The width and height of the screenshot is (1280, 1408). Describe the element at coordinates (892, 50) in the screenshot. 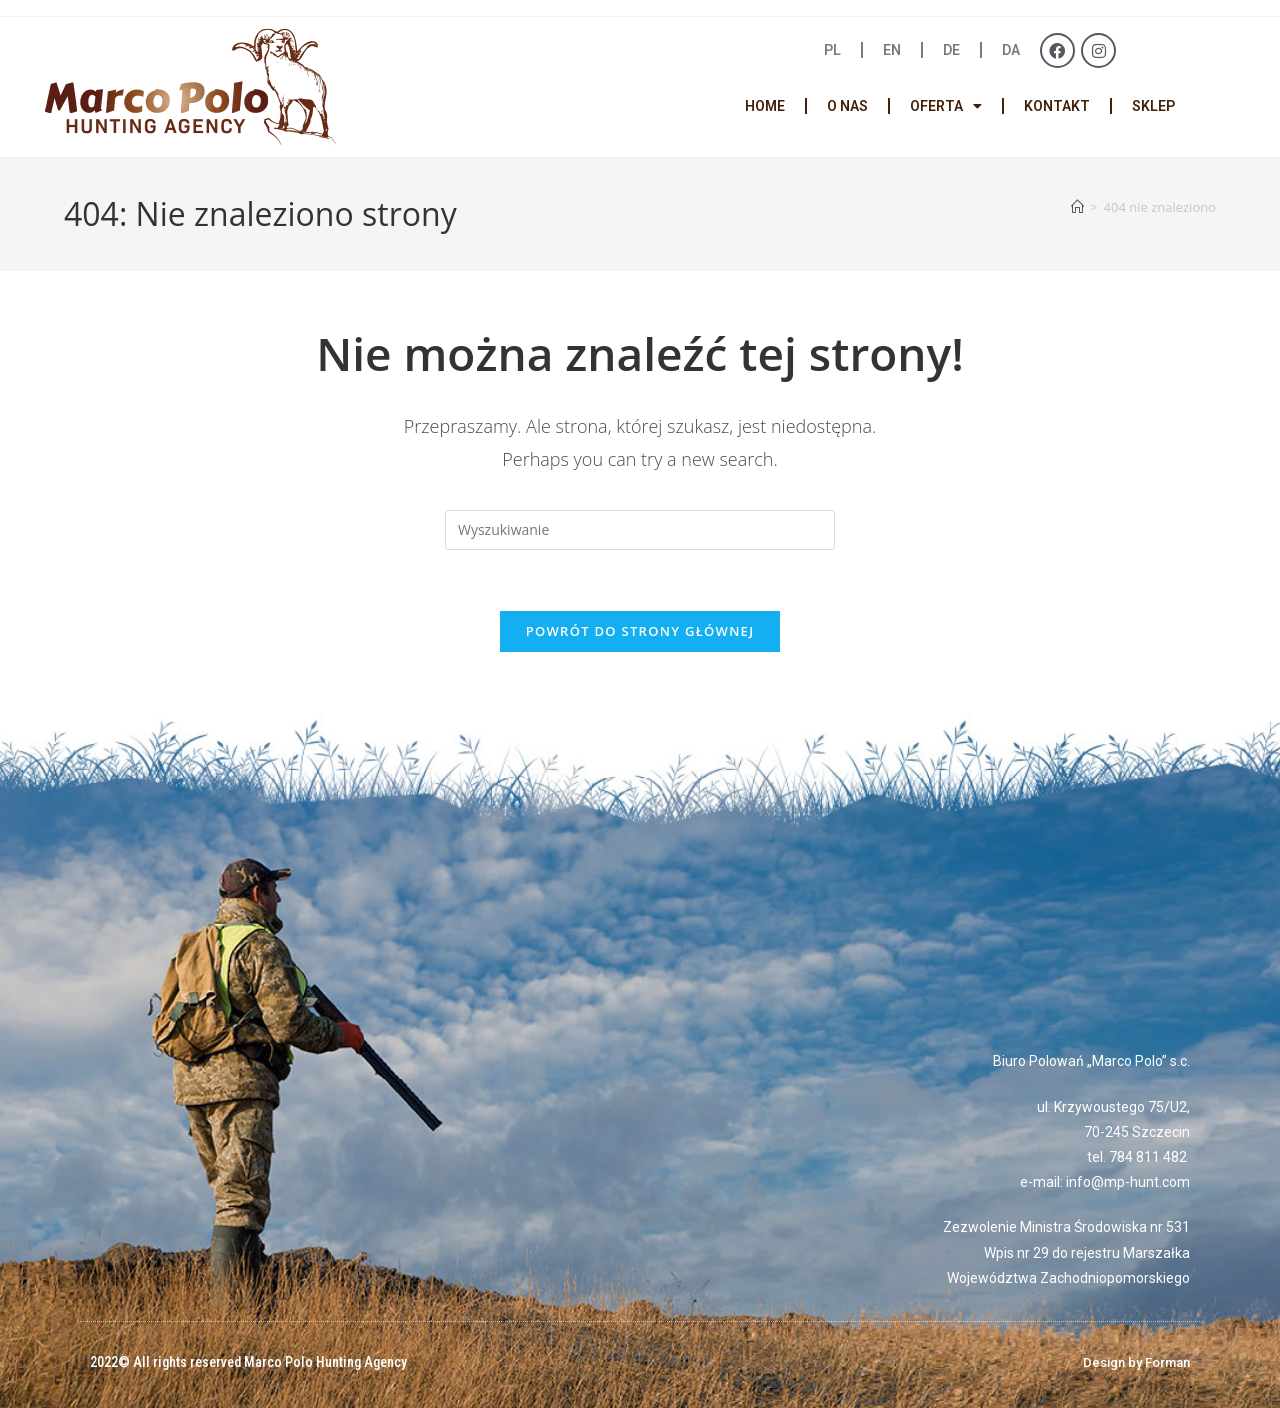

I see `EN` at that location.